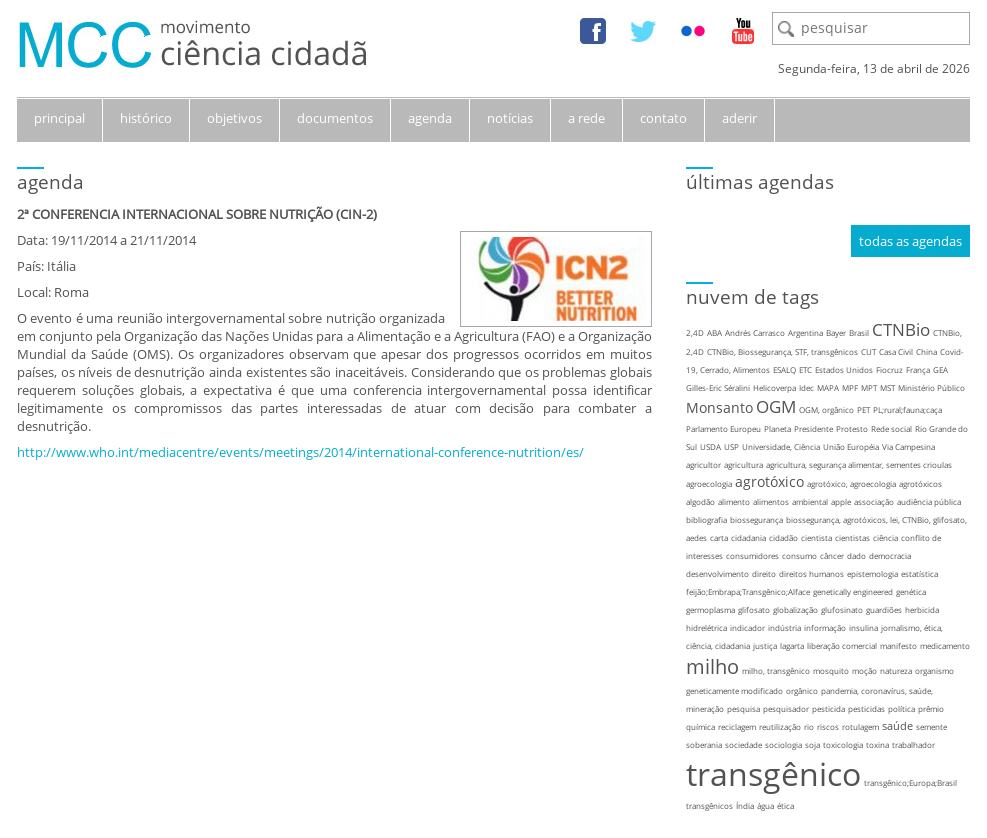 The image size is (987, 838). I want to click on agrotóxico, agroecologia, so click(851, 483).